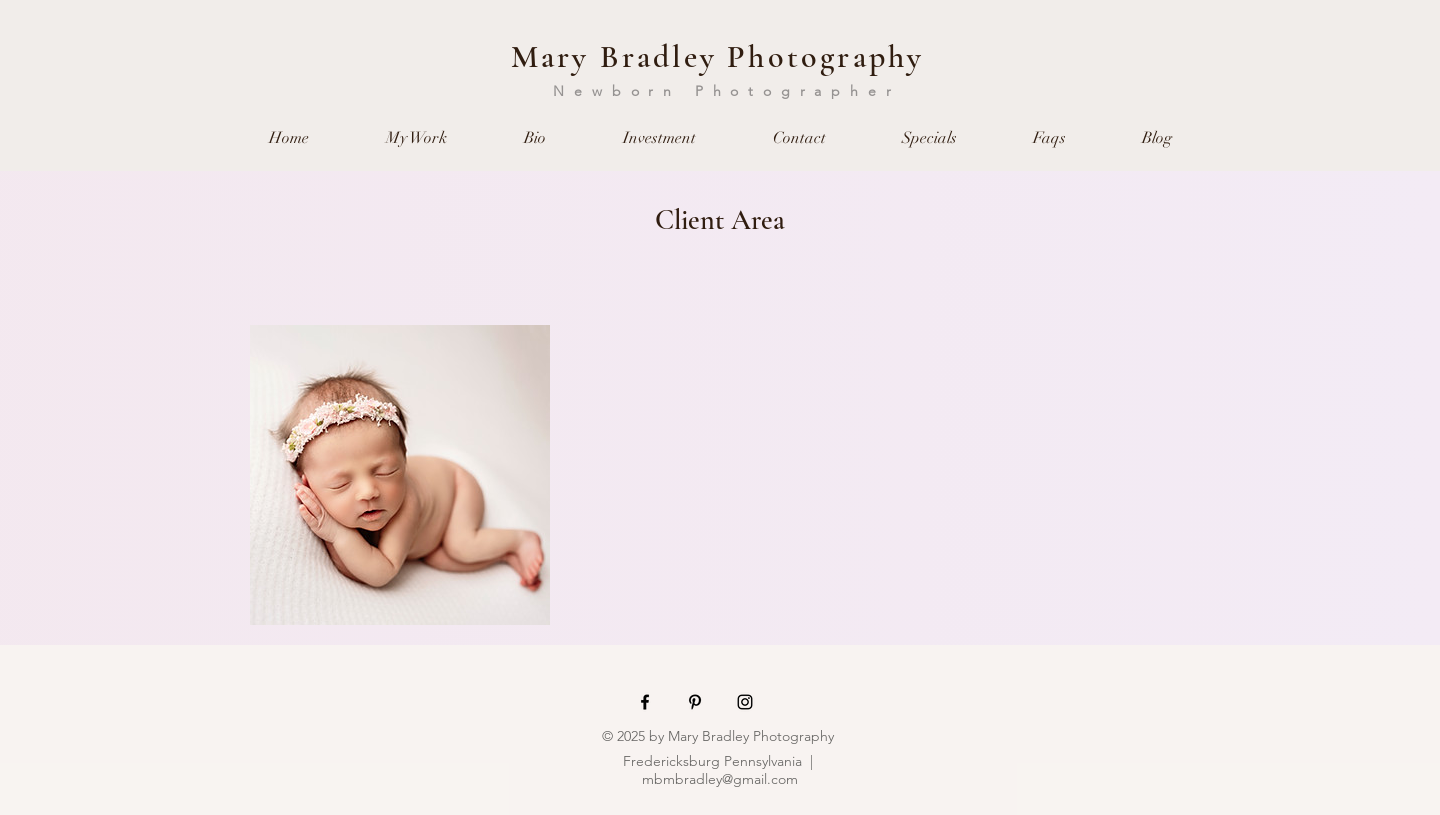 The width and height of the screenshot is (1440, 815). Describe the element at coordinates (695, 702) in the screenshot. I see `[Black Pinterest Icon]` at that location.